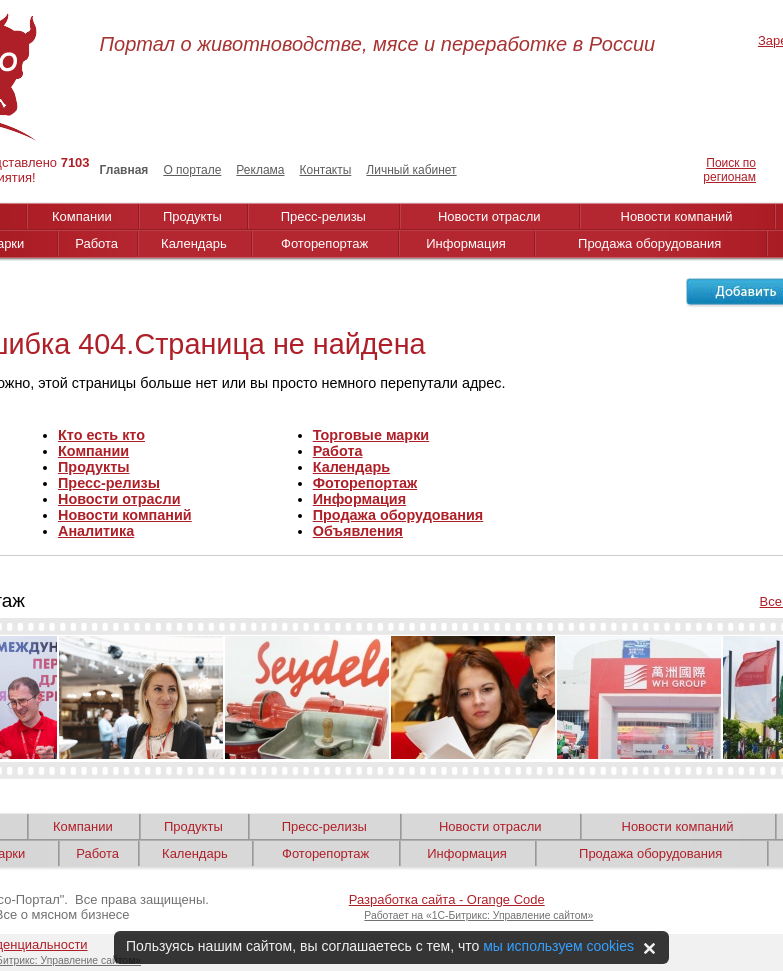  What do you see at coordinates (96, 243) in the screenshot?
I see `Работа` at bounding box center [96, 243].